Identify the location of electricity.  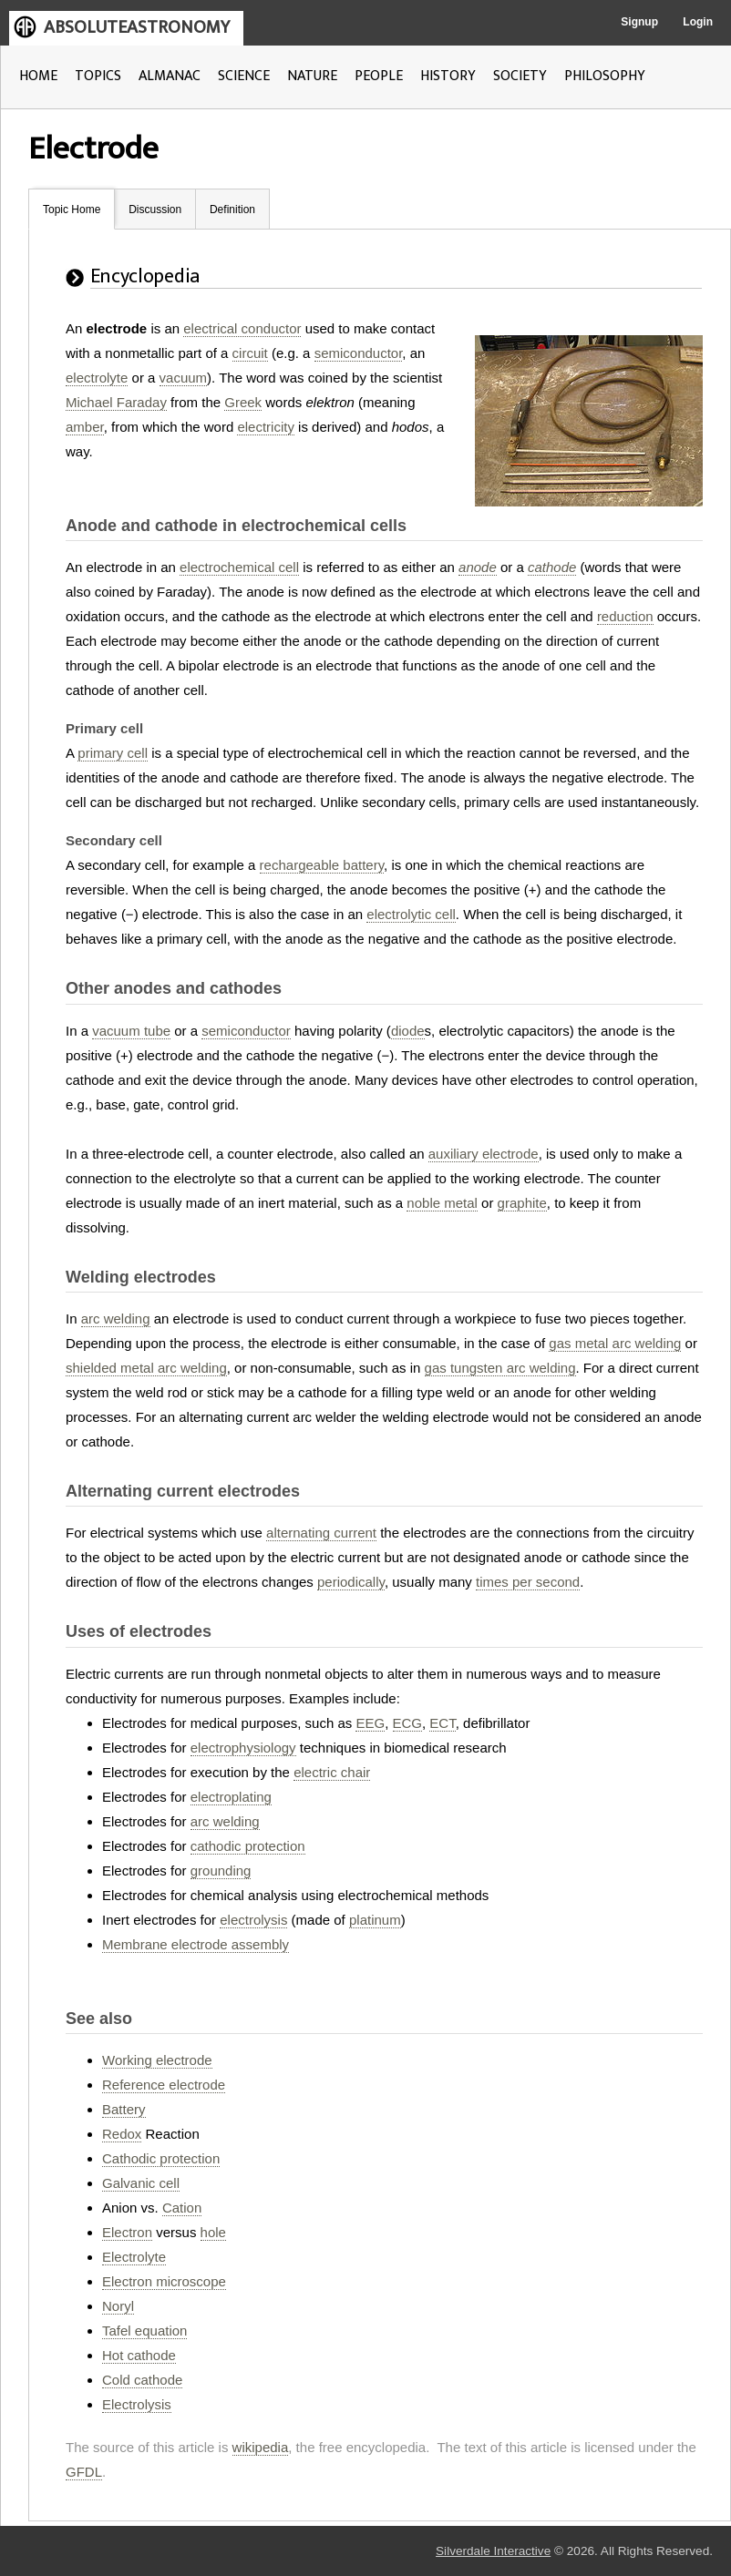
(265, 426).